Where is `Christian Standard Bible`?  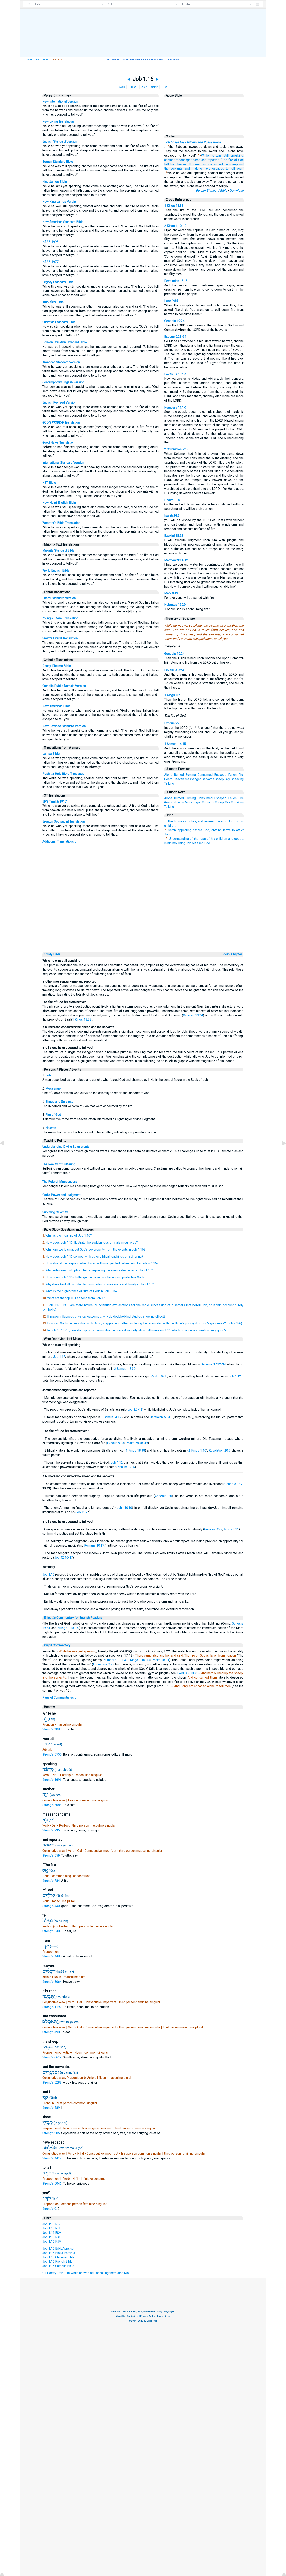 Christian Standard Bible is located at coordinates (58, 322).